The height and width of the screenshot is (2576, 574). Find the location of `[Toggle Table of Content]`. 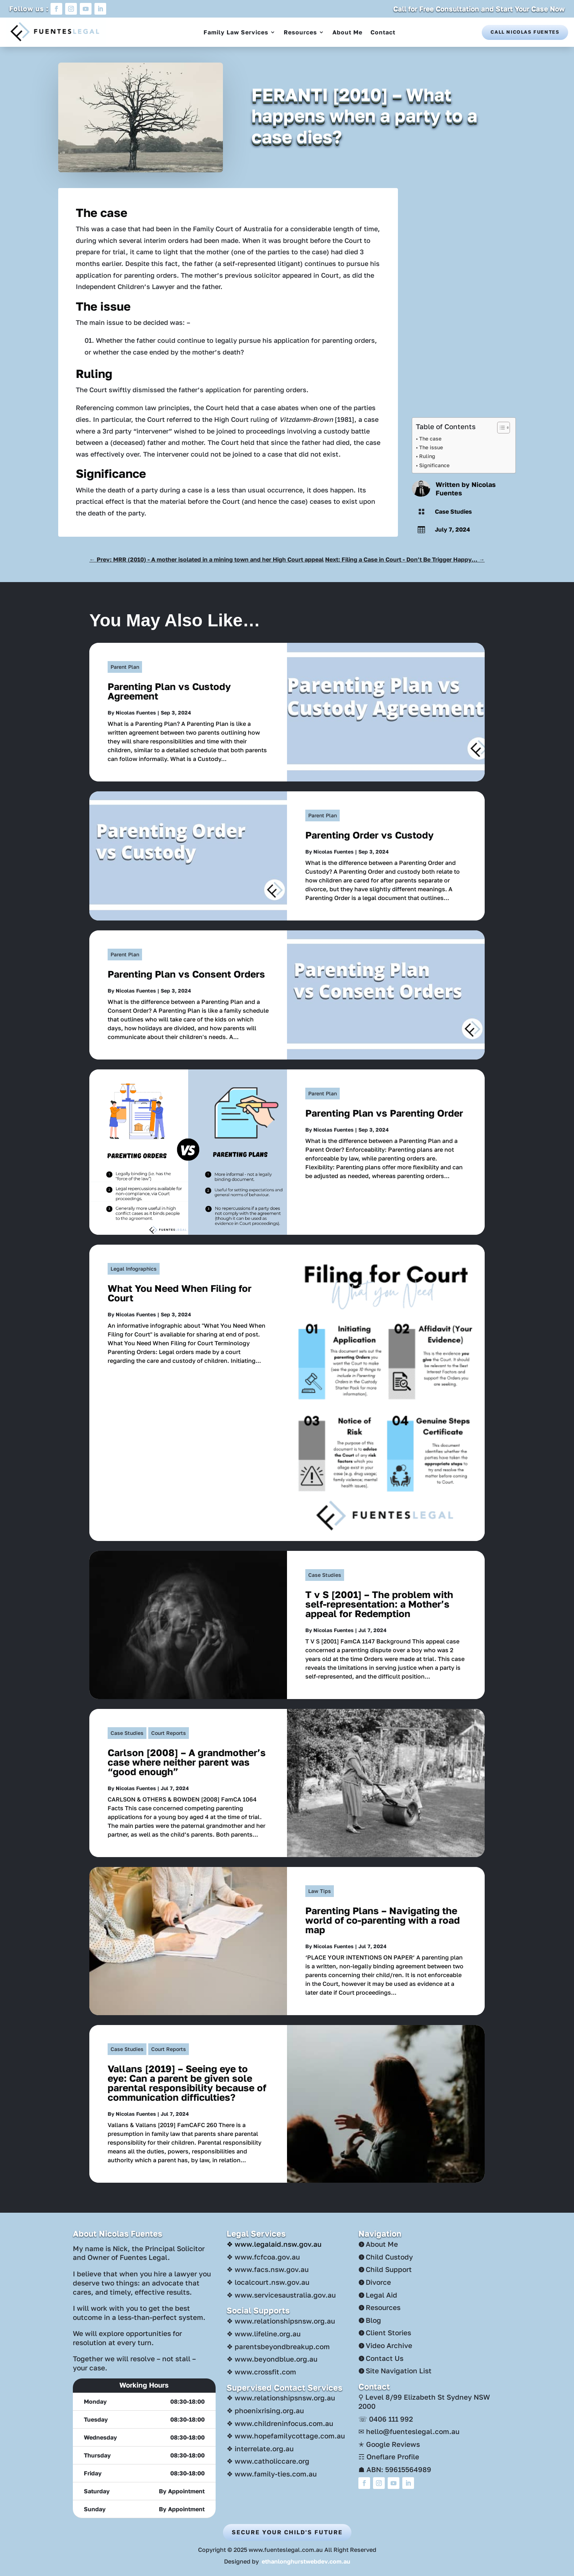

[Toggle Table of Content] is located at coordinates (500, 427).